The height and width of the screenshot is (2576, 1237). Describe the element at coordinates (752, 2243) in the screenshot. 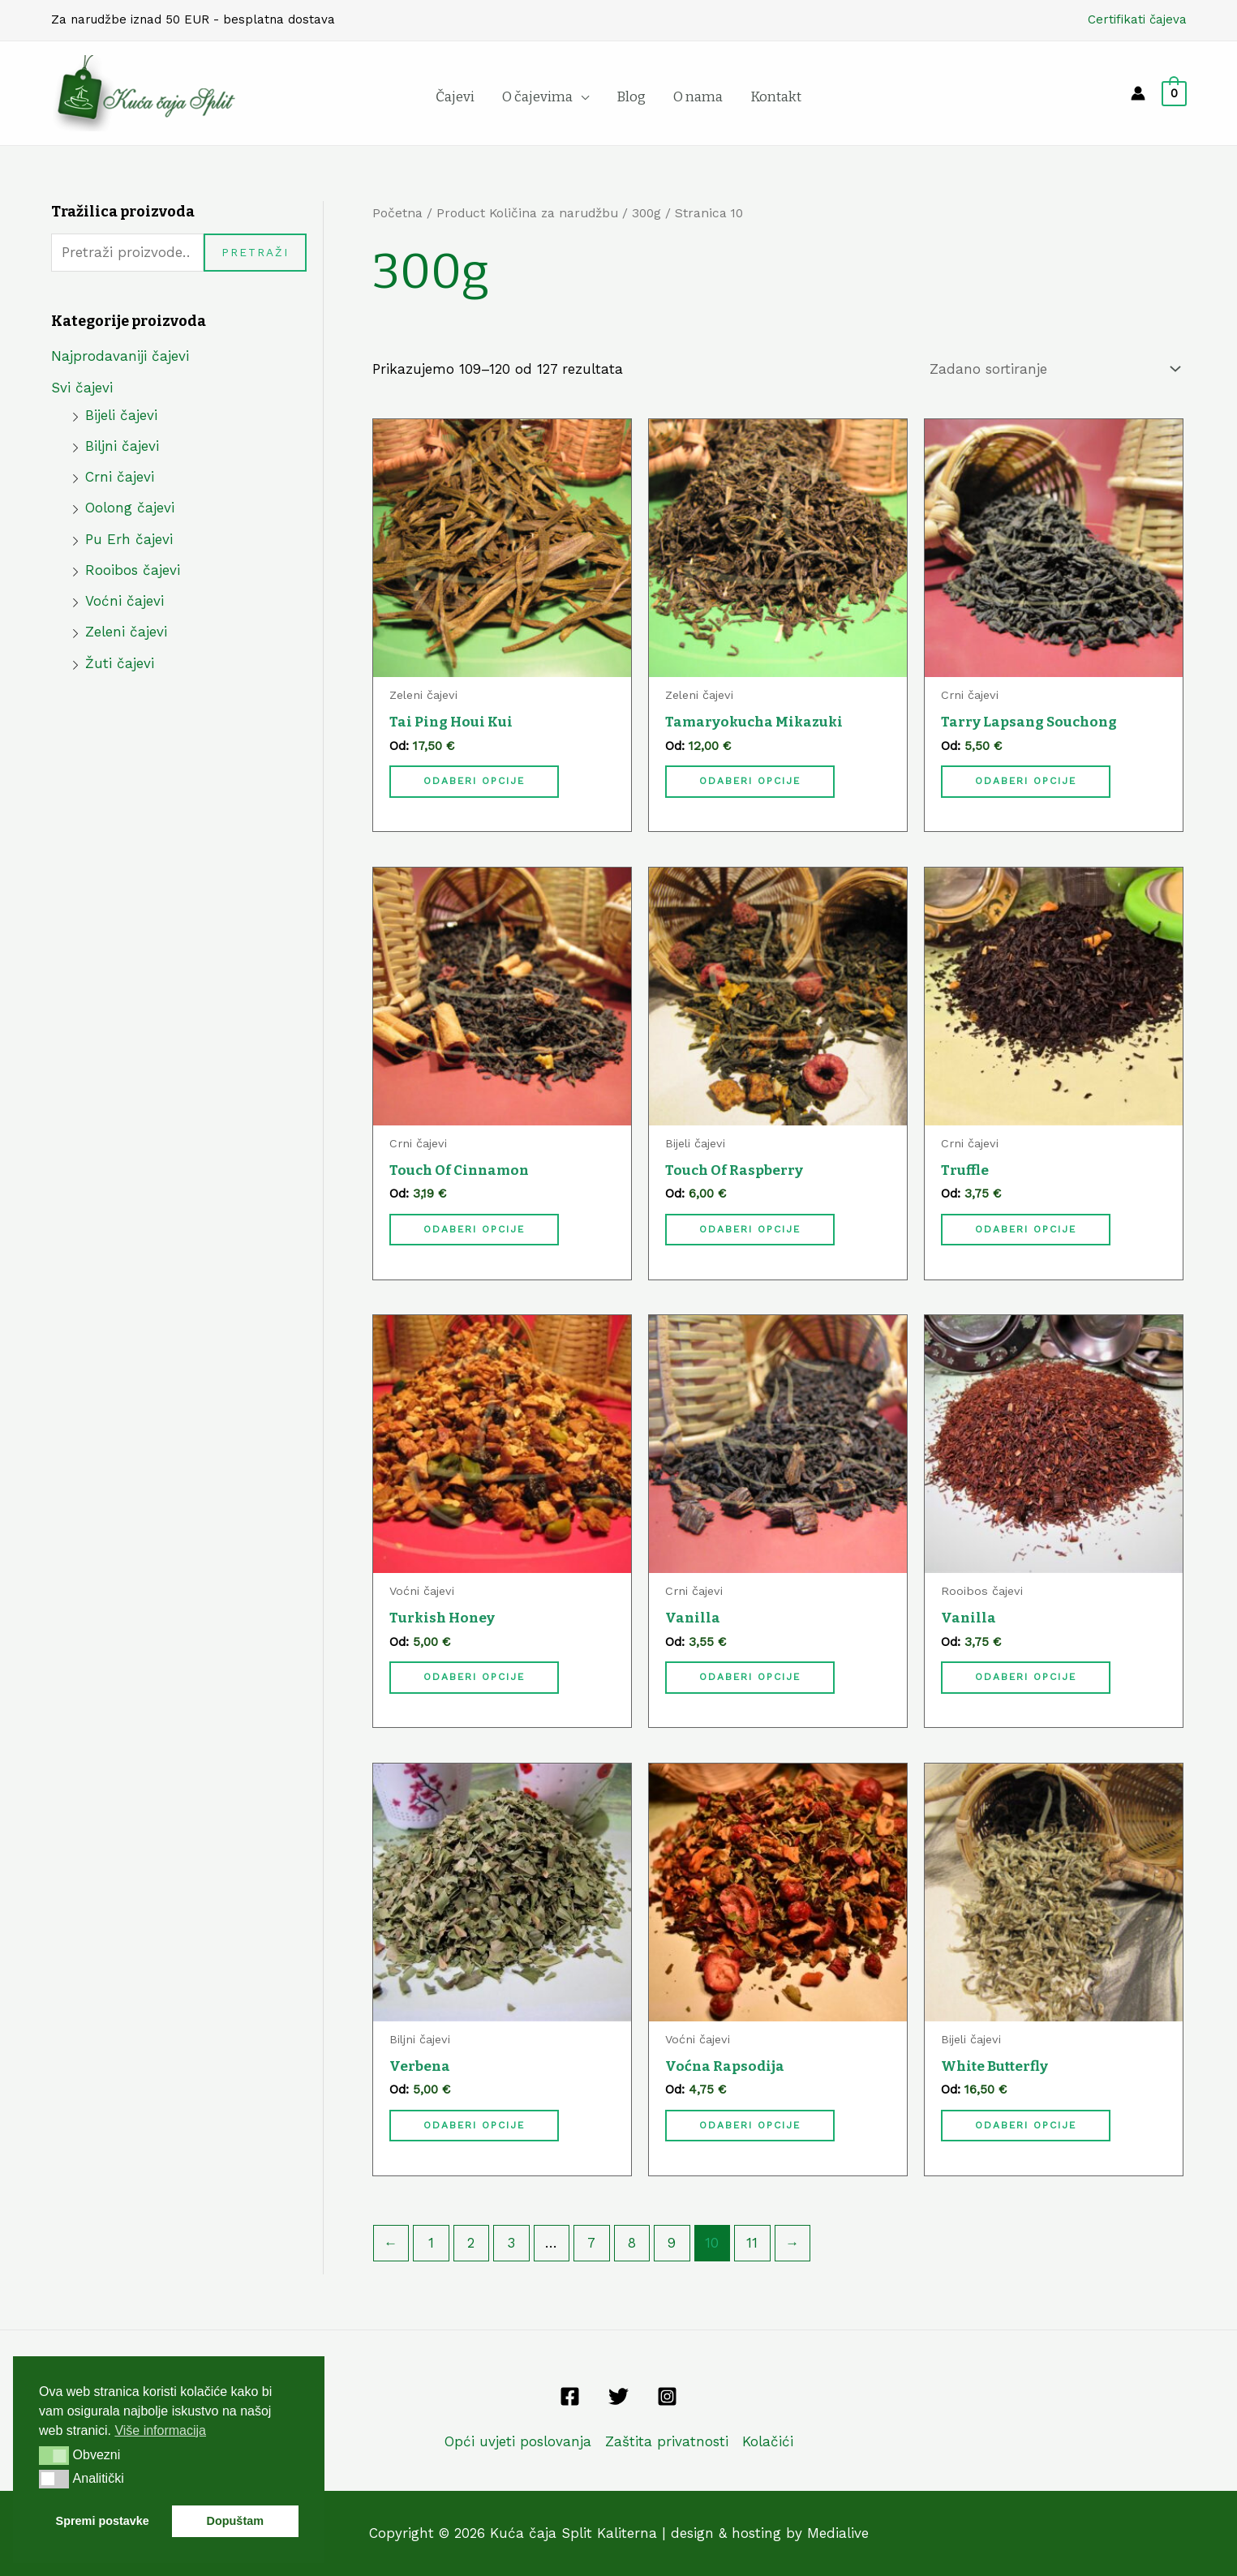

I see `11 [Stranica 11]` at that location.